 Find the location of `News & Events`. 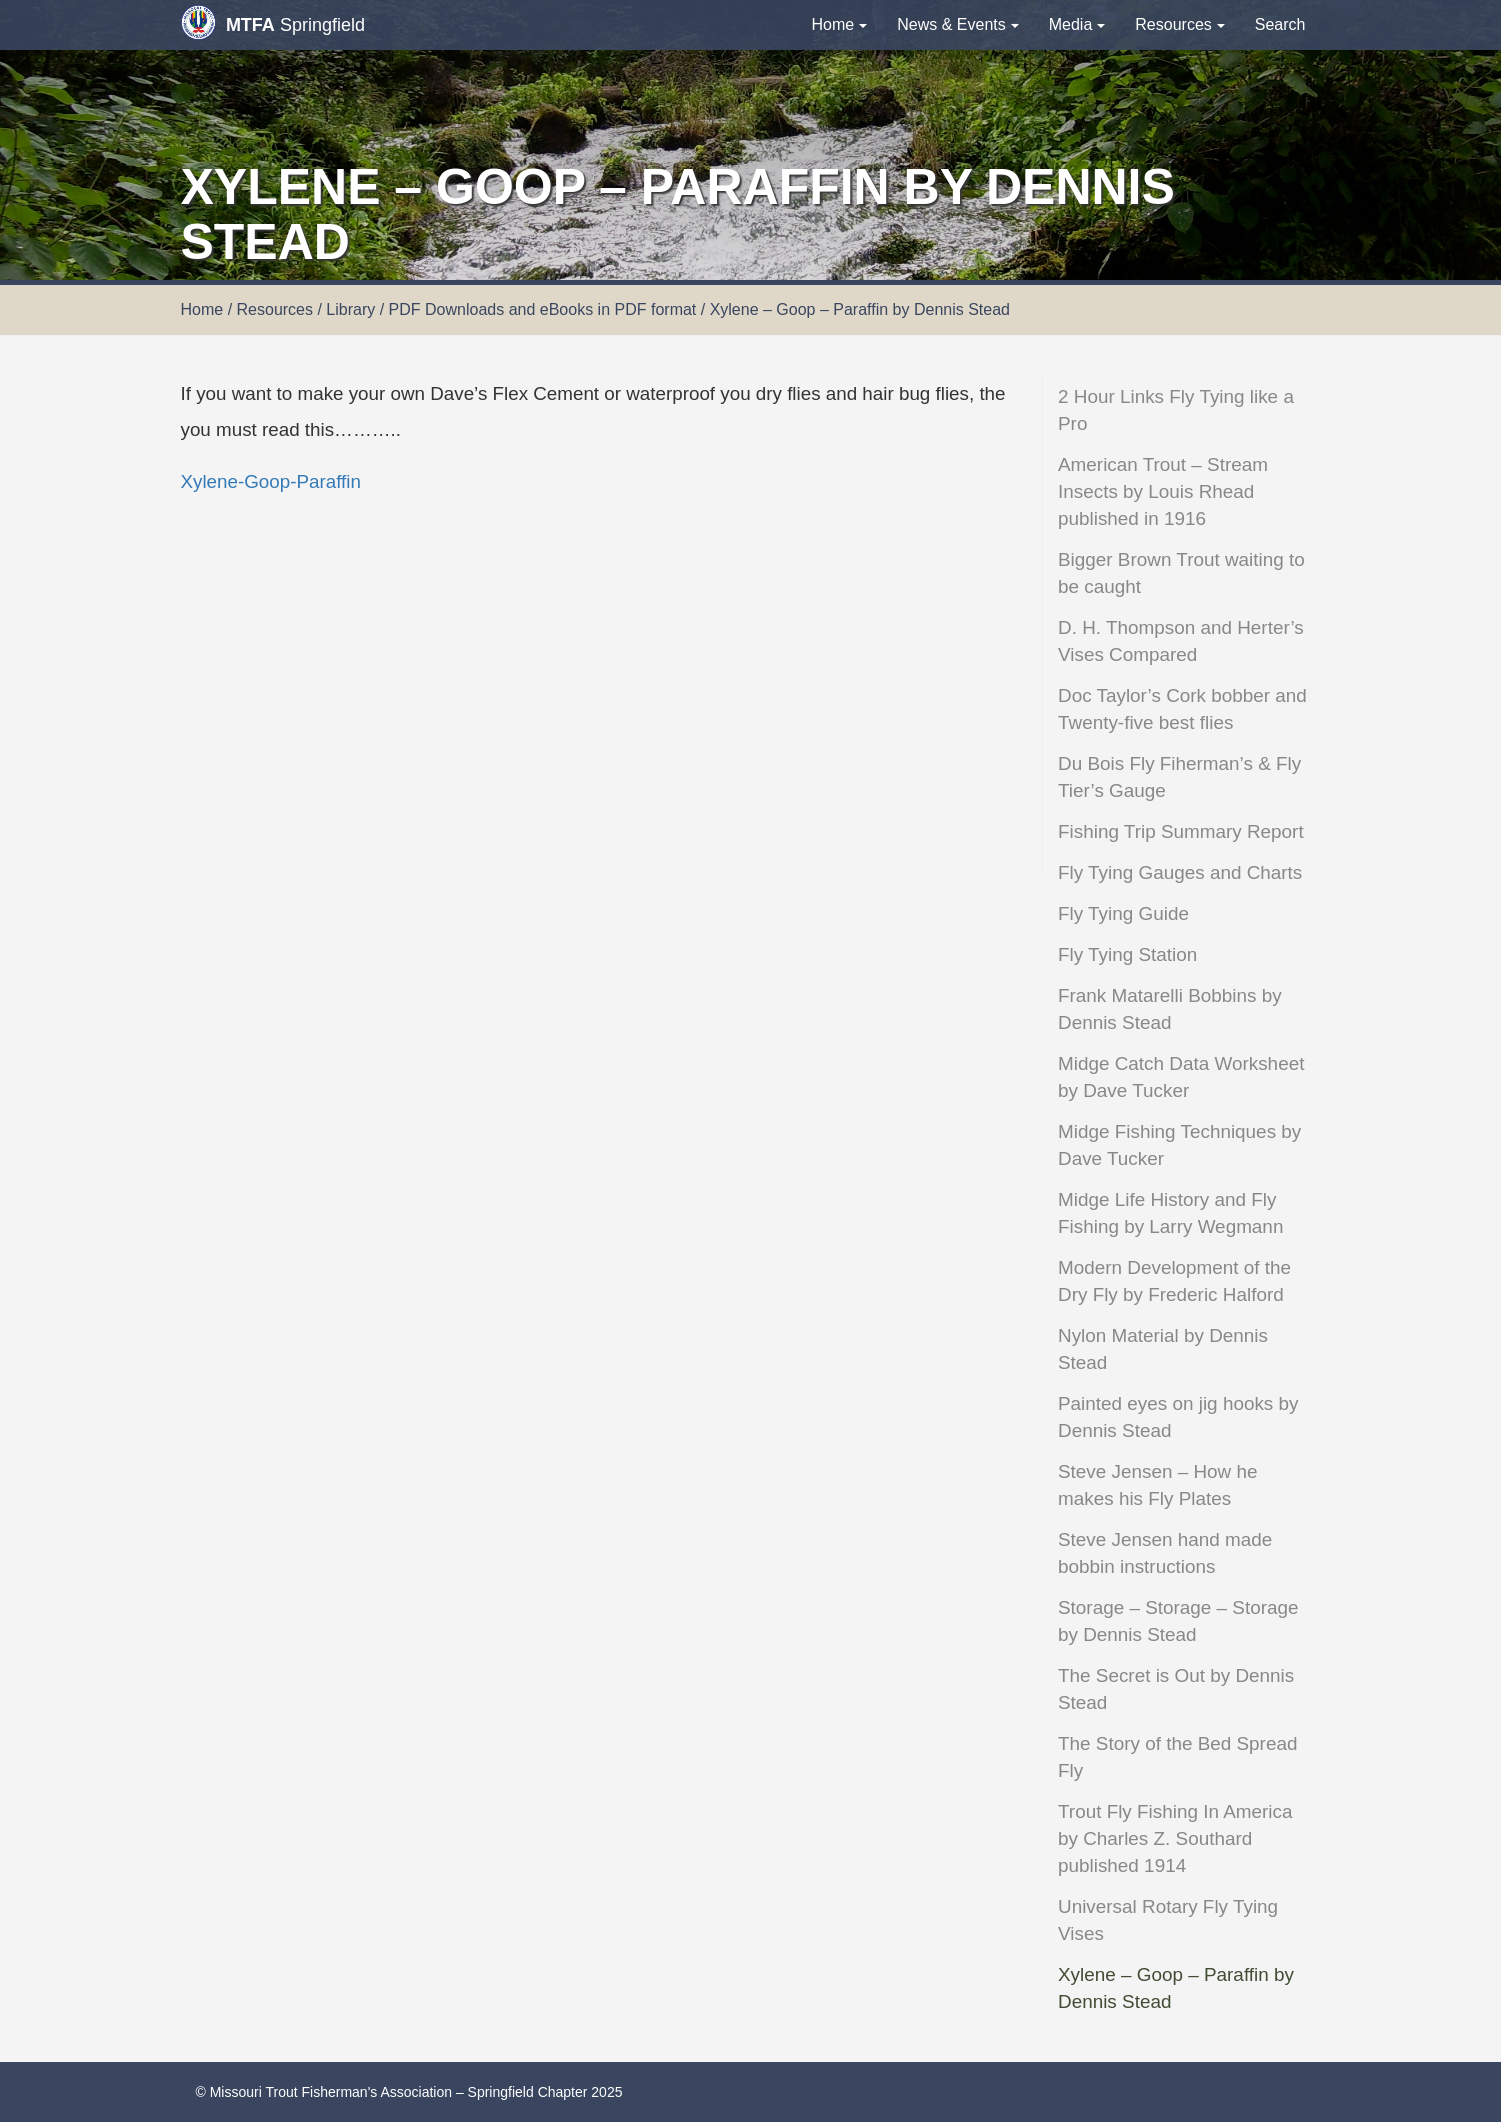

News & Events is located at coordinates (957, 24).